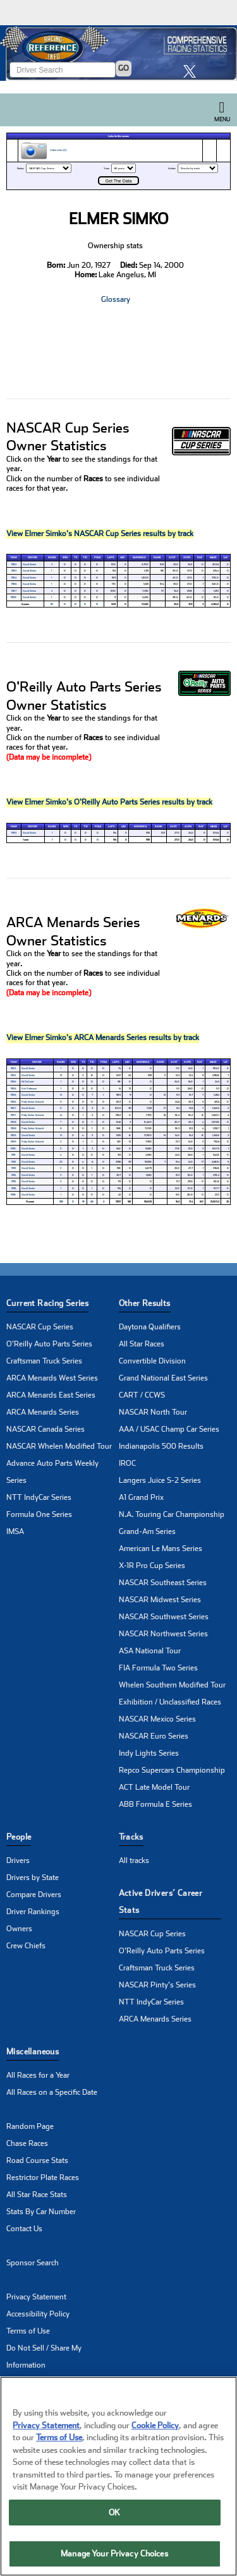 The height and width of the screenshot is (2576, 237). Describe the element at coordinates (32, 2262) in the screenshot. I see `Sponsor Search` at that location.